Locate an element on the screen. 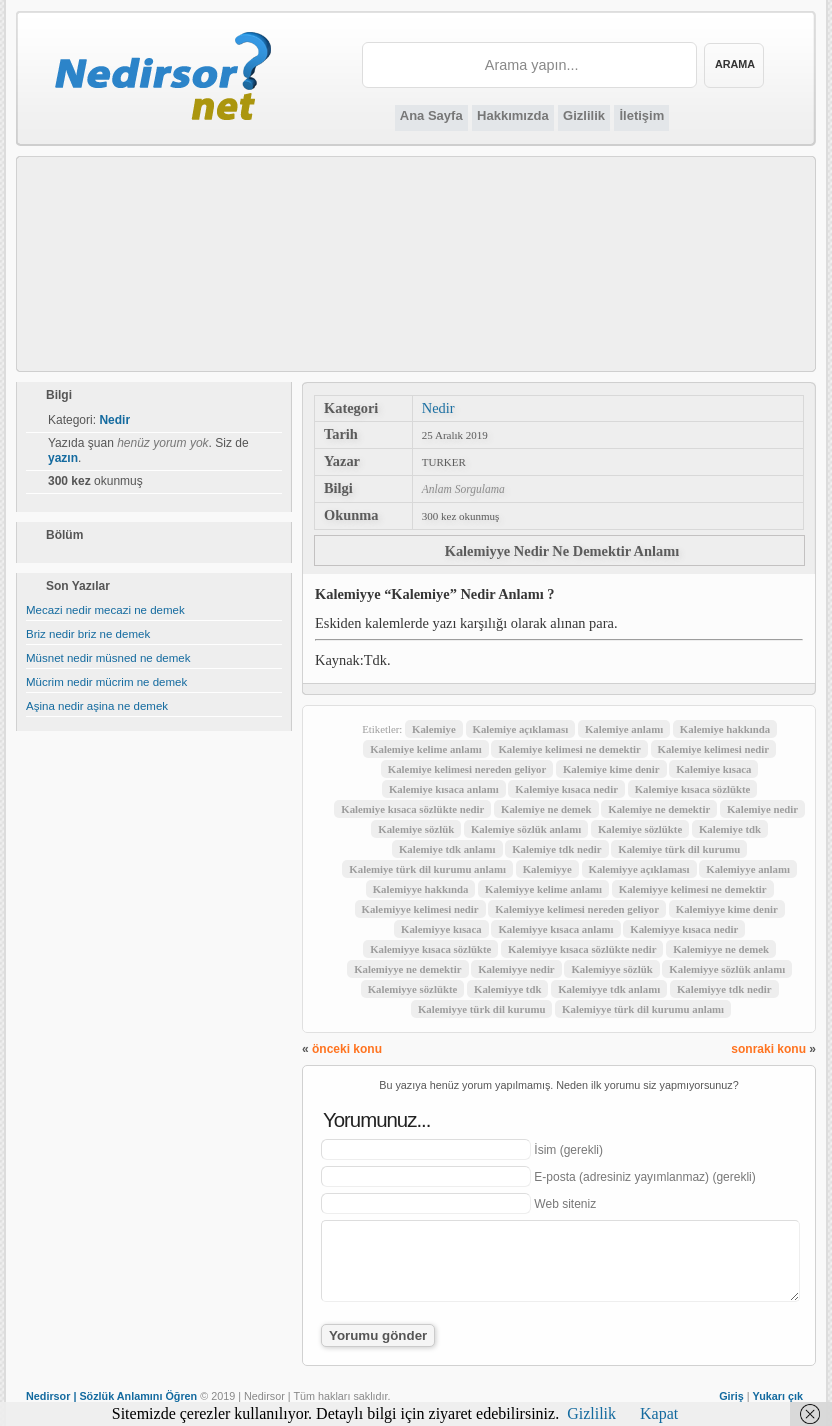  Kalemiye kelimesi nedir is located at coordinates (714, 749).